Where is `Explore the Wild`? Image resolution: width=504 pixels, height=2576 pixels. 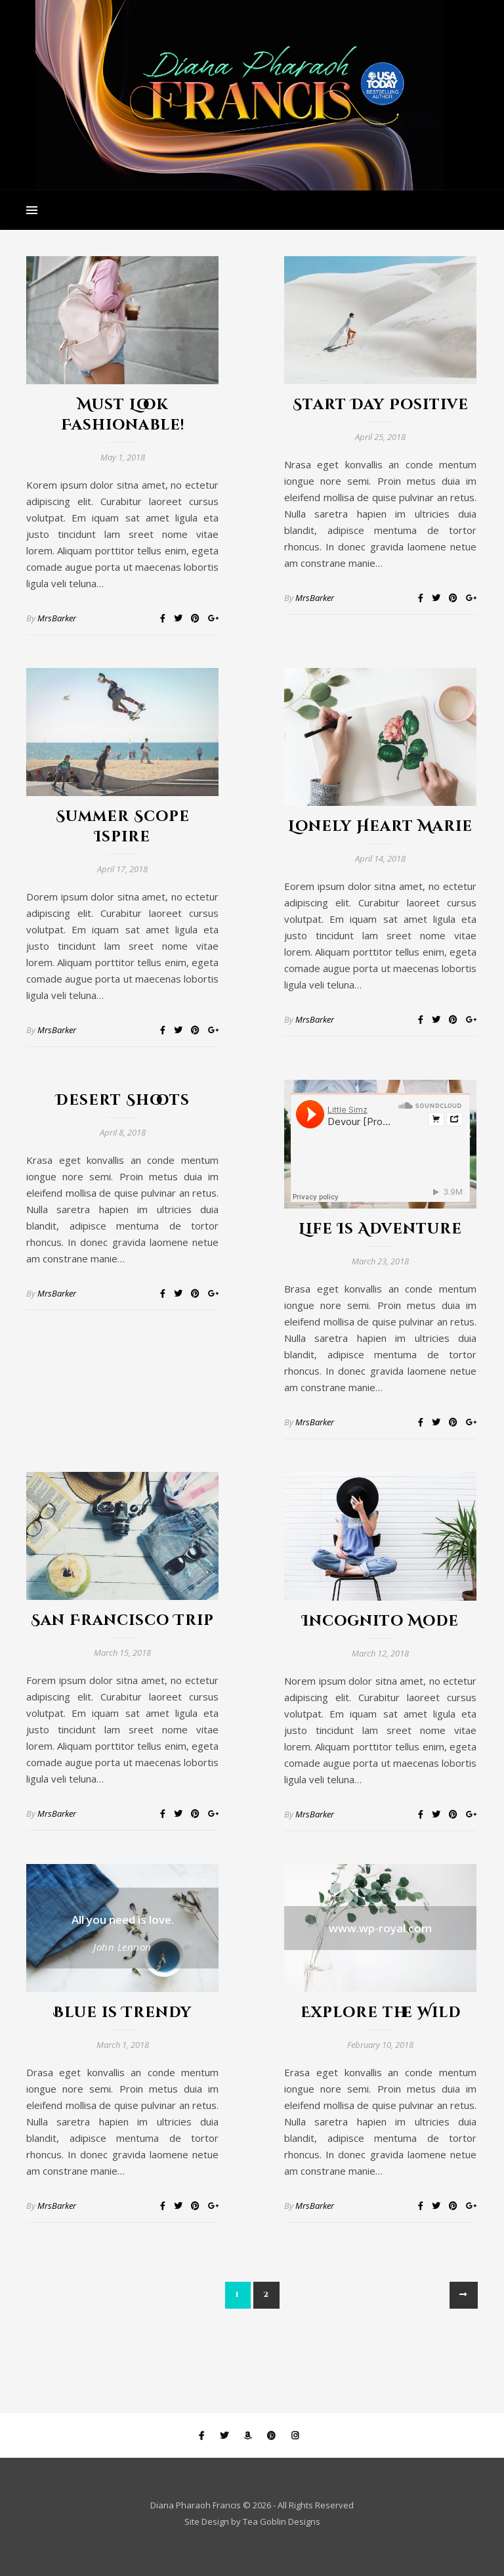 Explore the Wild is located at coordinates (381, 2012).